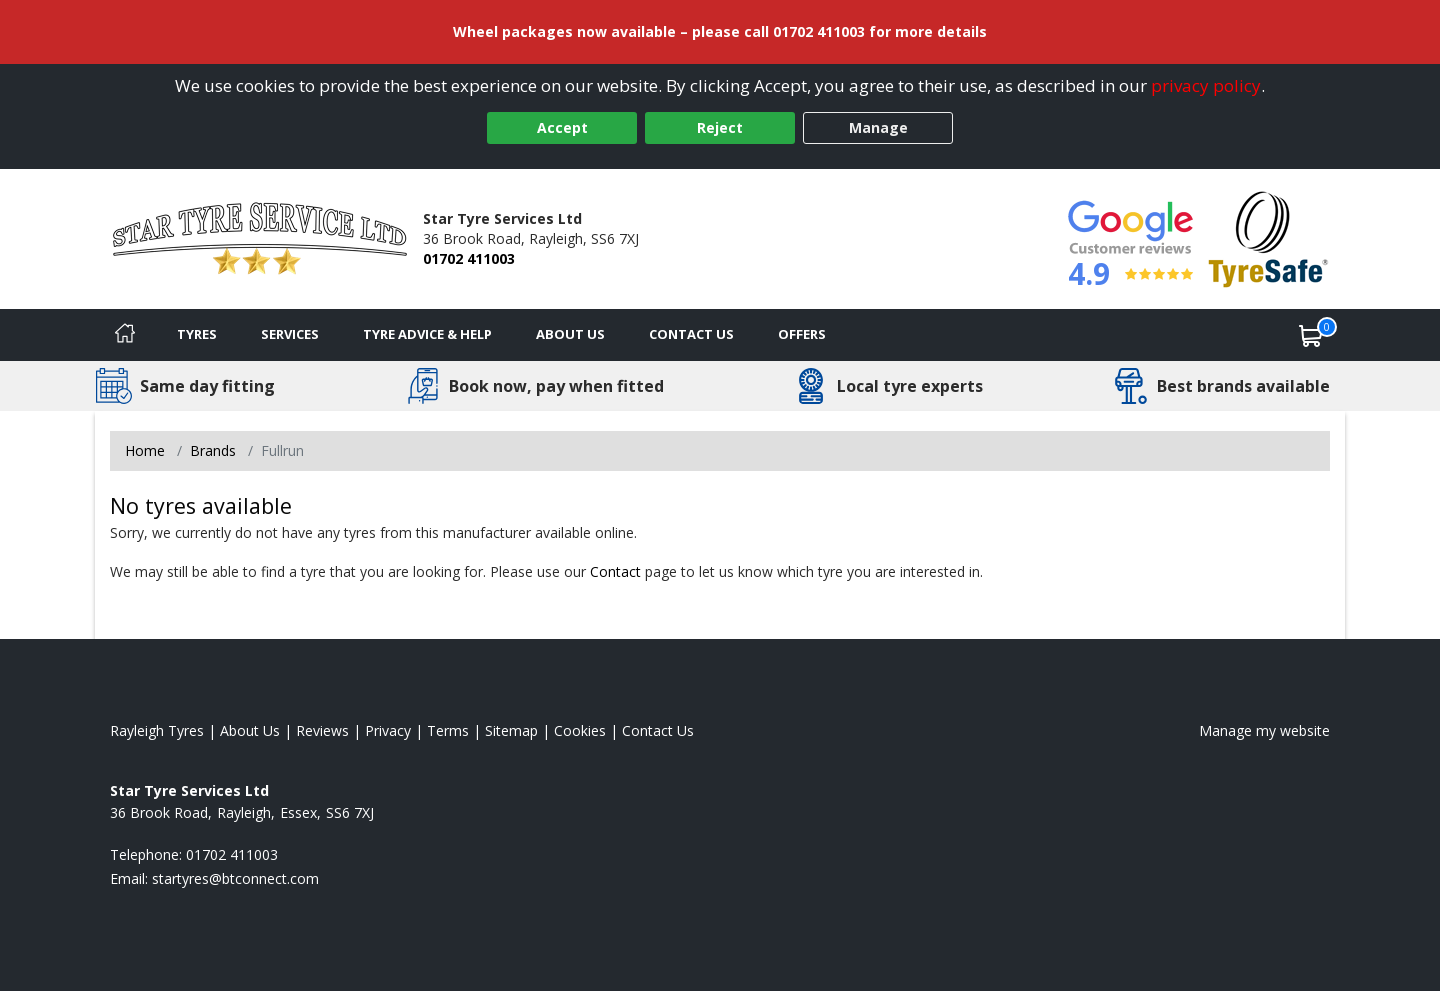 Image resolution: width=1440 pixels, height=991 pixels. Describe the element at coordinates (562, 127) in the screenshot. I see `Accept` at that location.